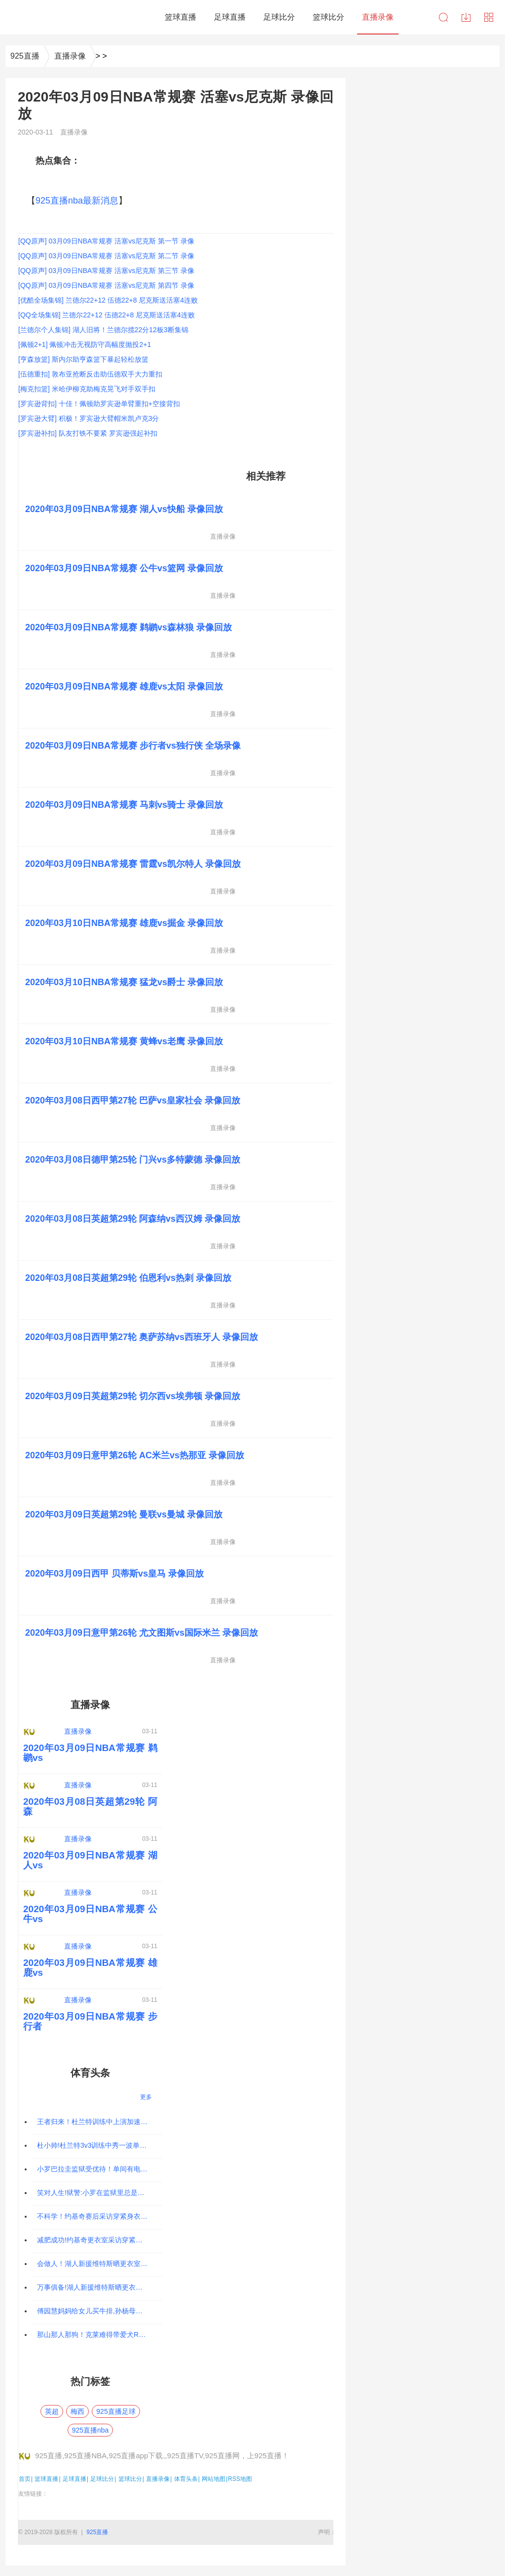 The width and height of the screenshot is (505, 2576). What do you see at coordinates (96, 2311) in the screenshot?
I see `傅园慧妈妈给女儿买牛排,孙杨母亲知道` at bounding box center [96, 2311].